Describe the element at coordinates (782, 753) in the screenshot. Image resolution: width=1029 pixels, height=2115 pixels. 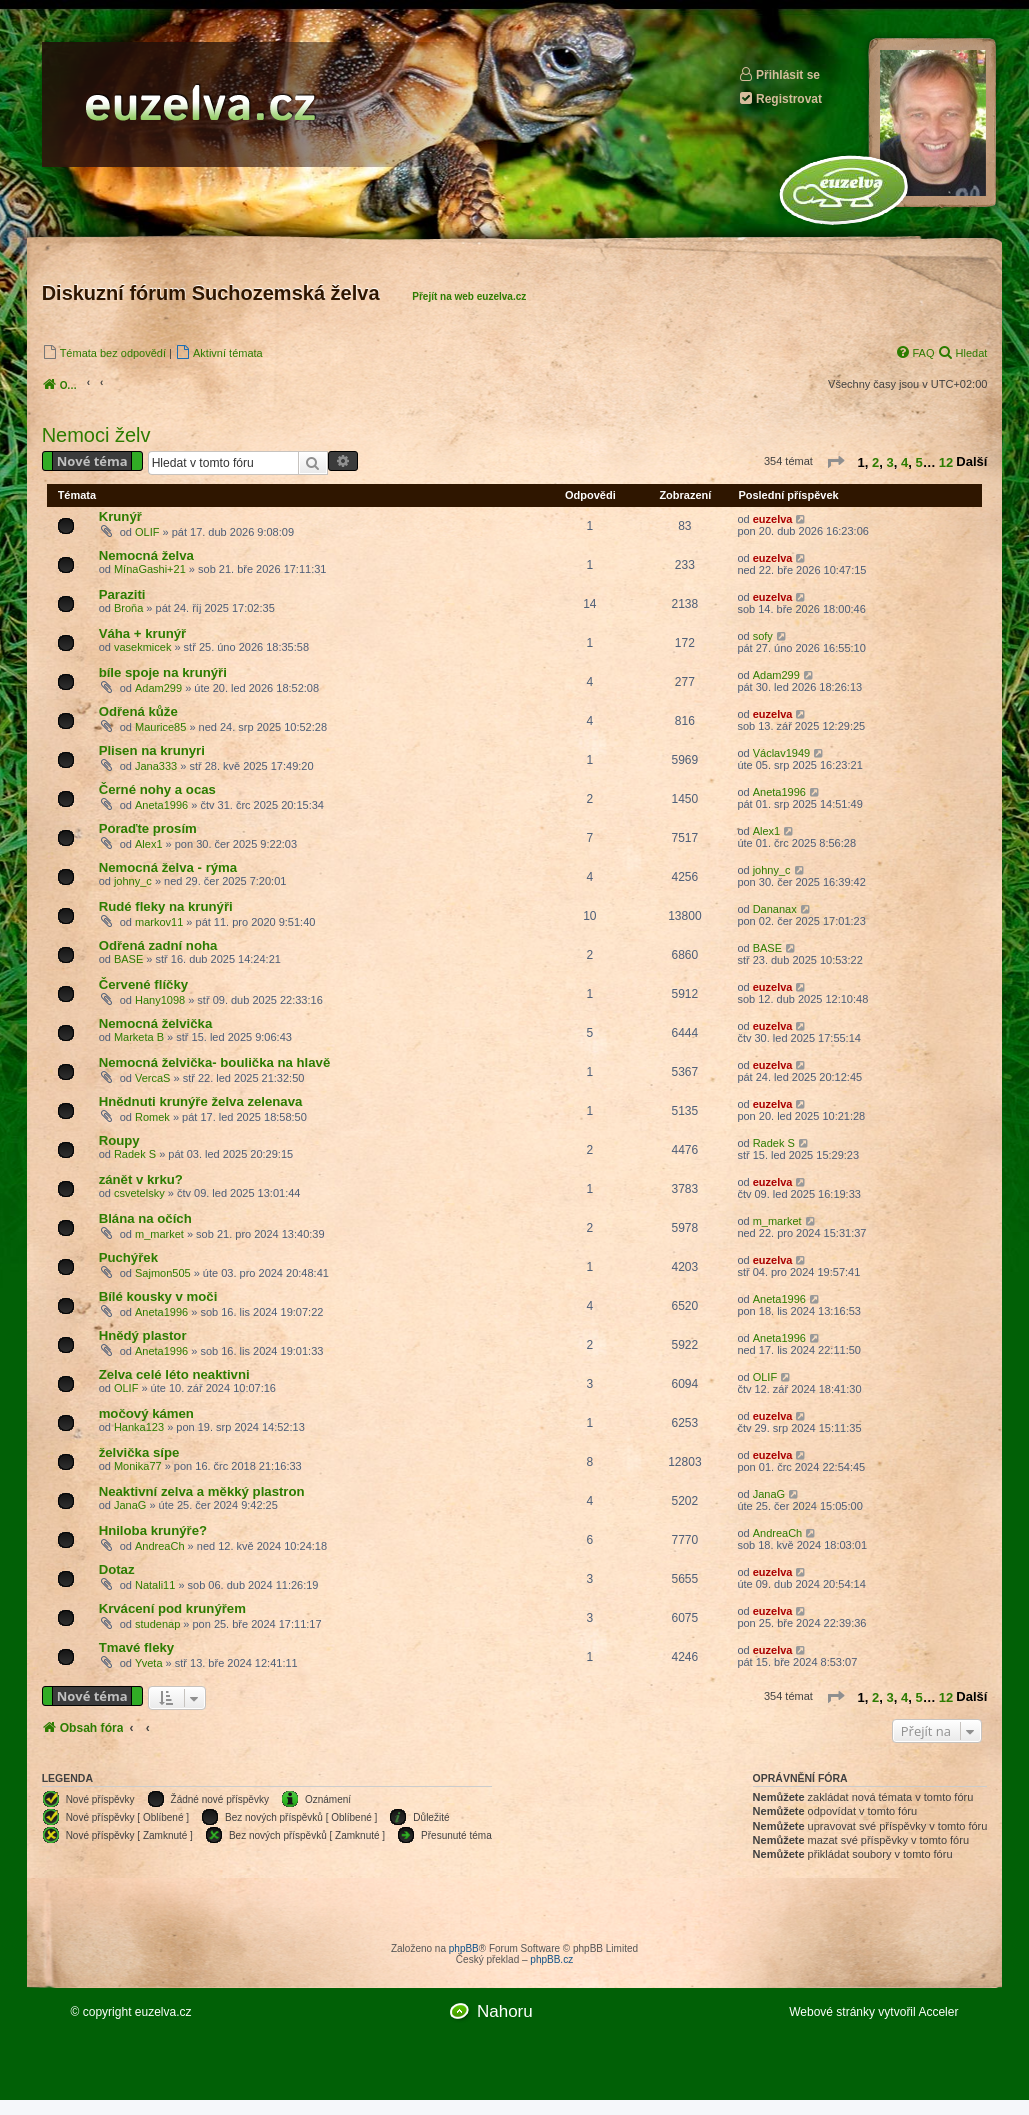
I see `Václav1949` at that location.